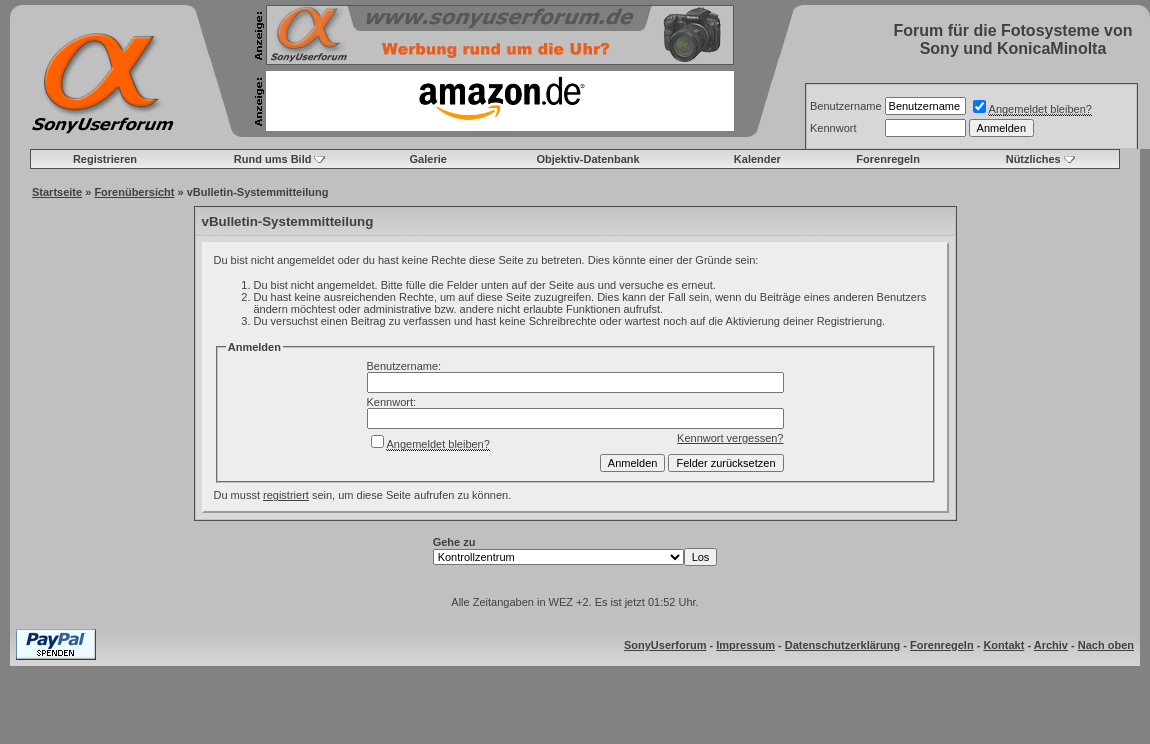 The image size is (1150, 744). I want to click on Galerie, so click(428, 159).